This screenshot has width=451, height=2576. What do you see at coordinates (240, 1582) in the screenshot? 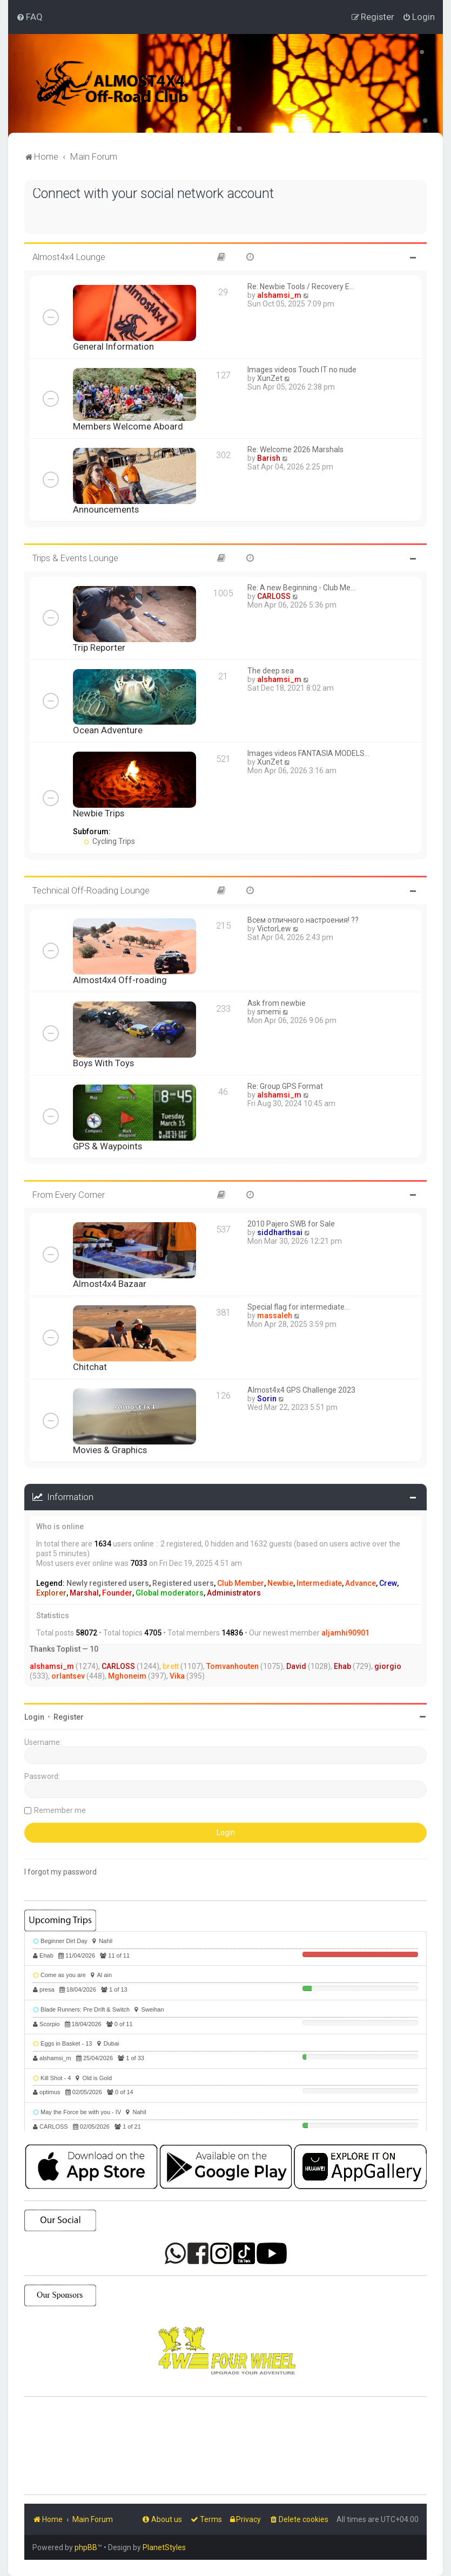
I see `Club Member` at bounding box center [240, 1582].